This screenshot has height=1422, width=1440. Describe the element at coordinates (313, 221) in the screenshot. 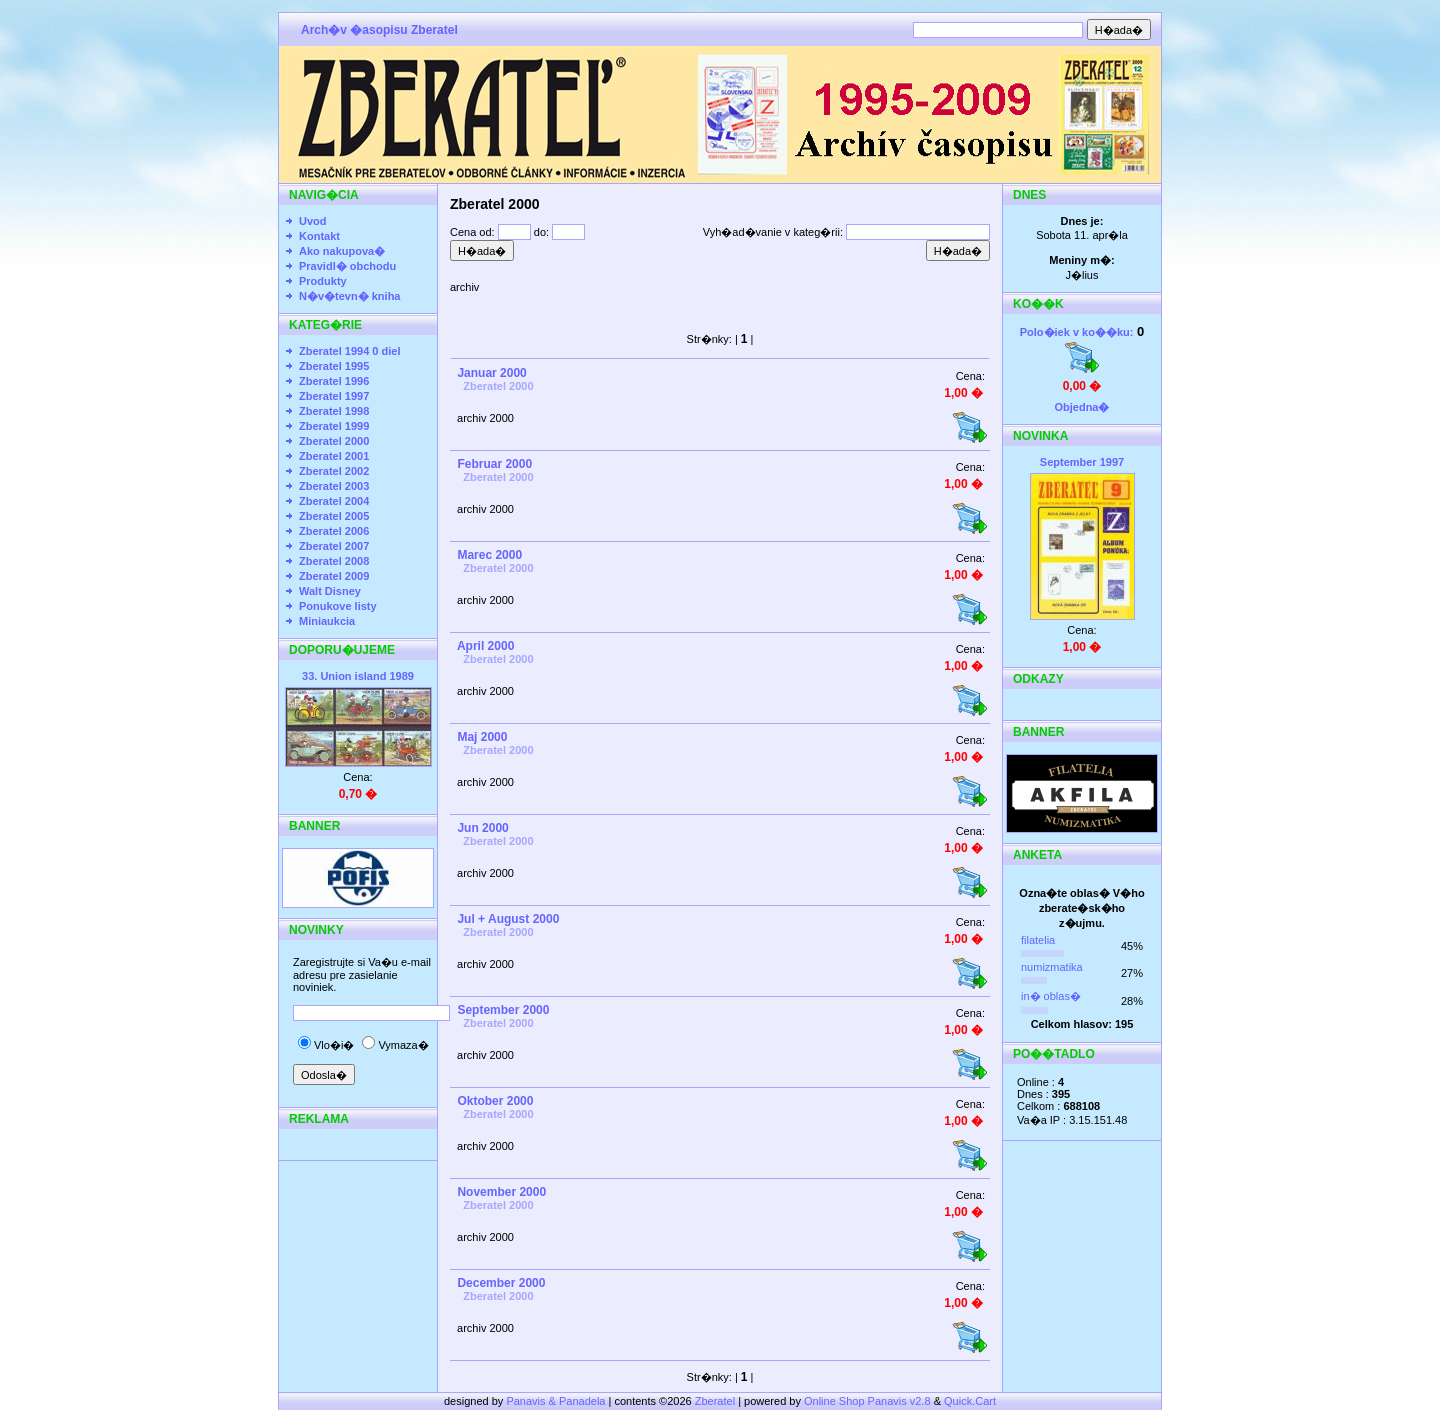

I see `Uvod` at that location.